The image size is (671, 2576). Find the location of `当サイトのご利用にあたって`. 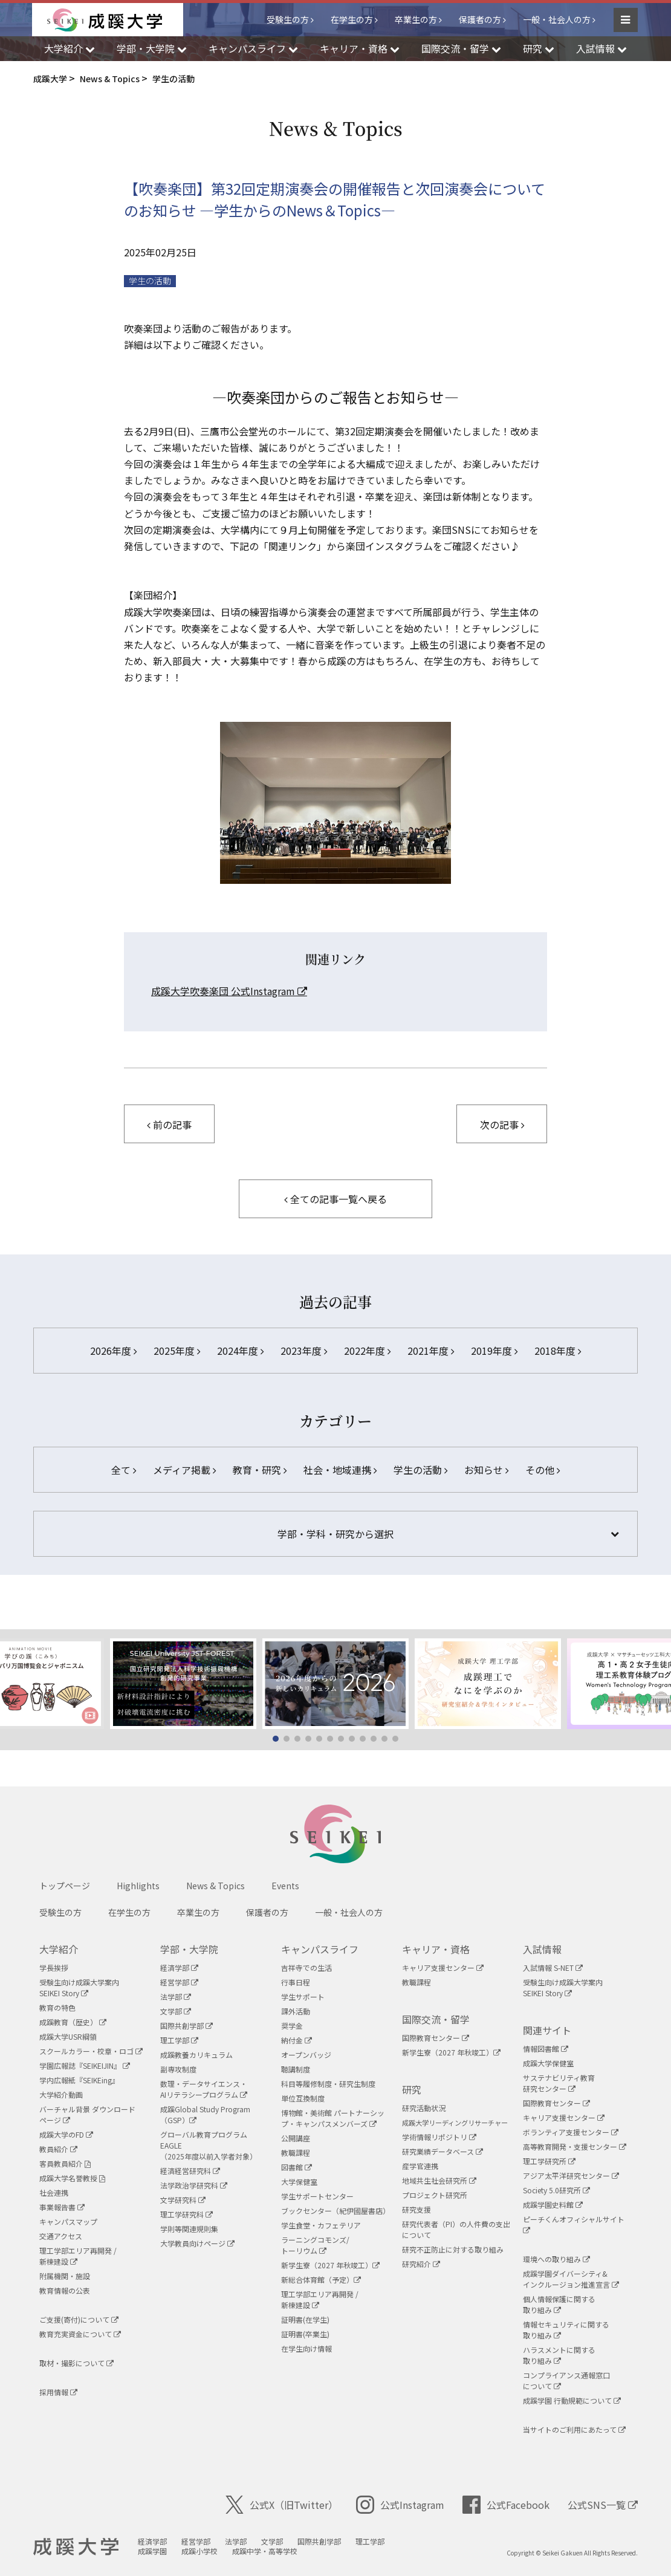

当サイトのご利用にあたって is located at coordinates (574, 2429).